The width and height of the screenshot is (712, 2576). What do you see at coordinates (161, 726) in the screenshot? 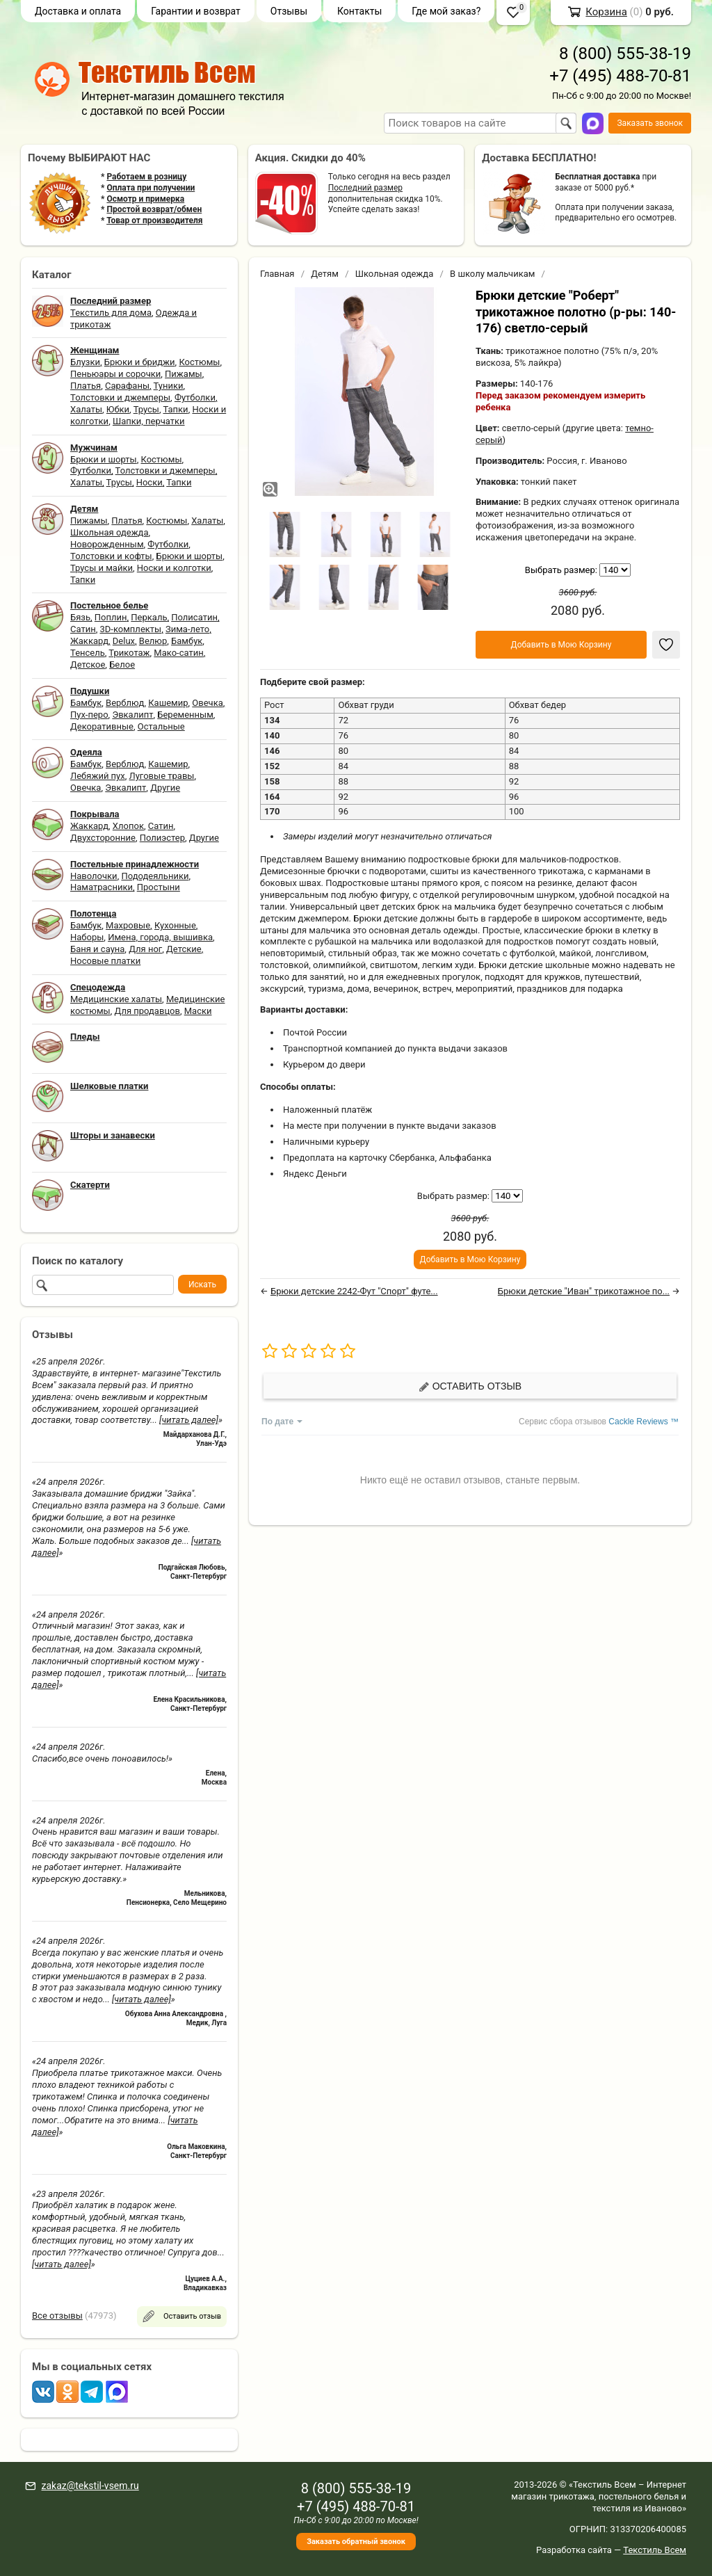
I see `Остальные` at bounding box center [161, 726].